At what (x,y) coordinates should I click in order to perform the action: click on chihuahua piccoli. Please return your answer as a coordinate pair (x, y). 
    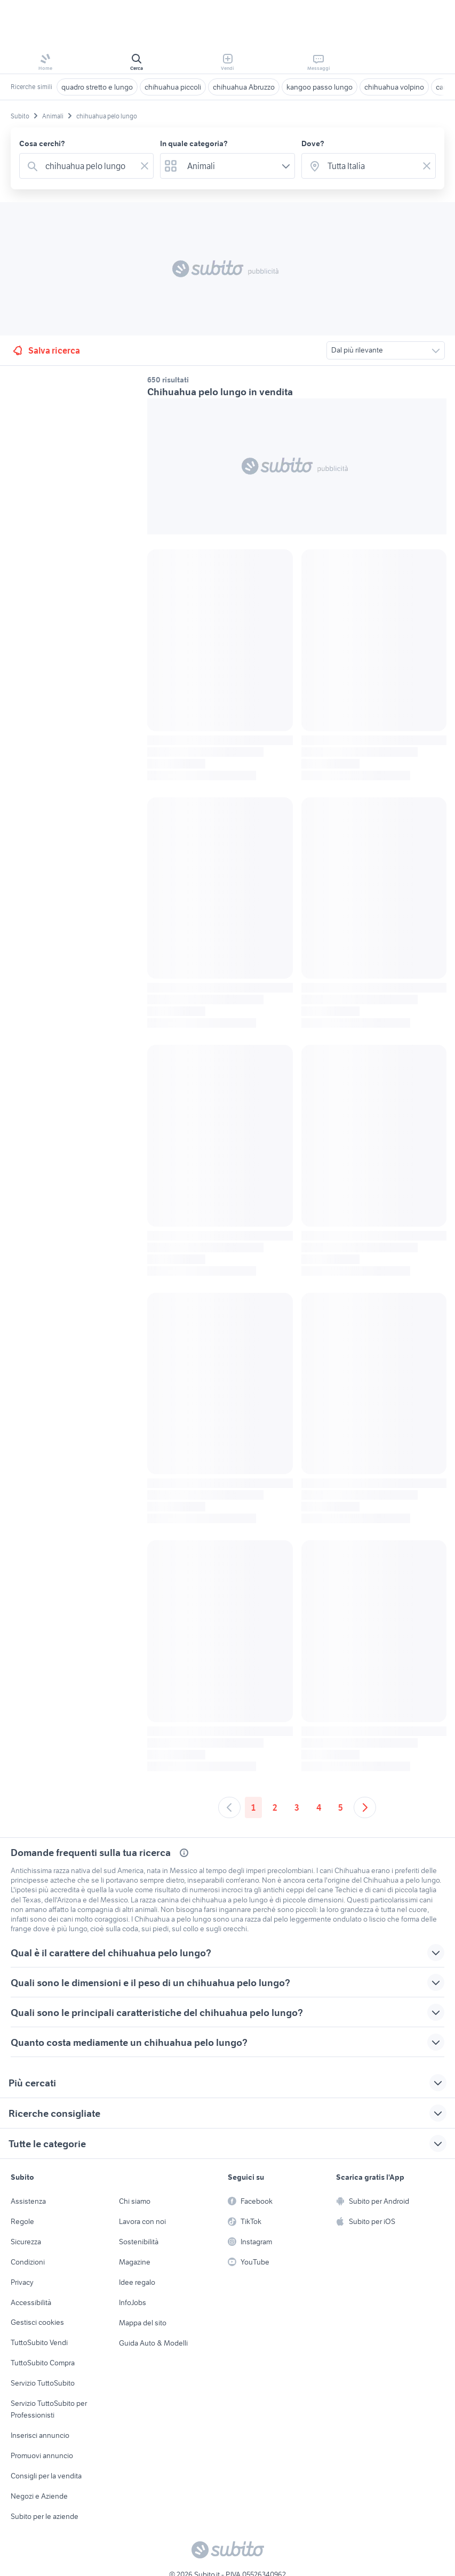
    Looking at the image, I should click on (173, 87).